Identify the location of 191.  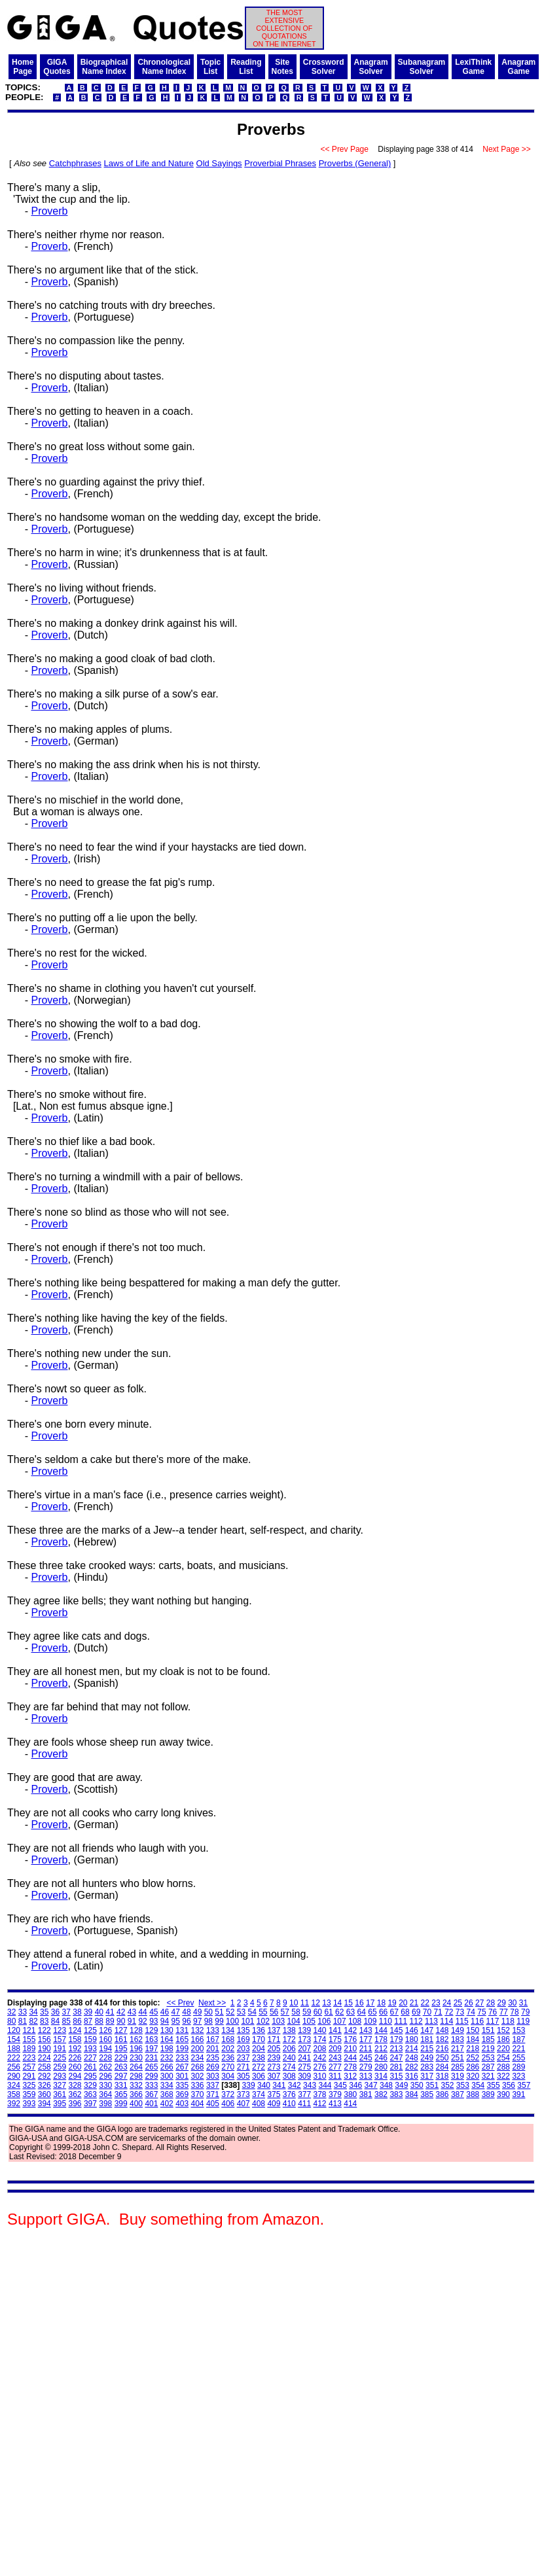
(59, 2048).